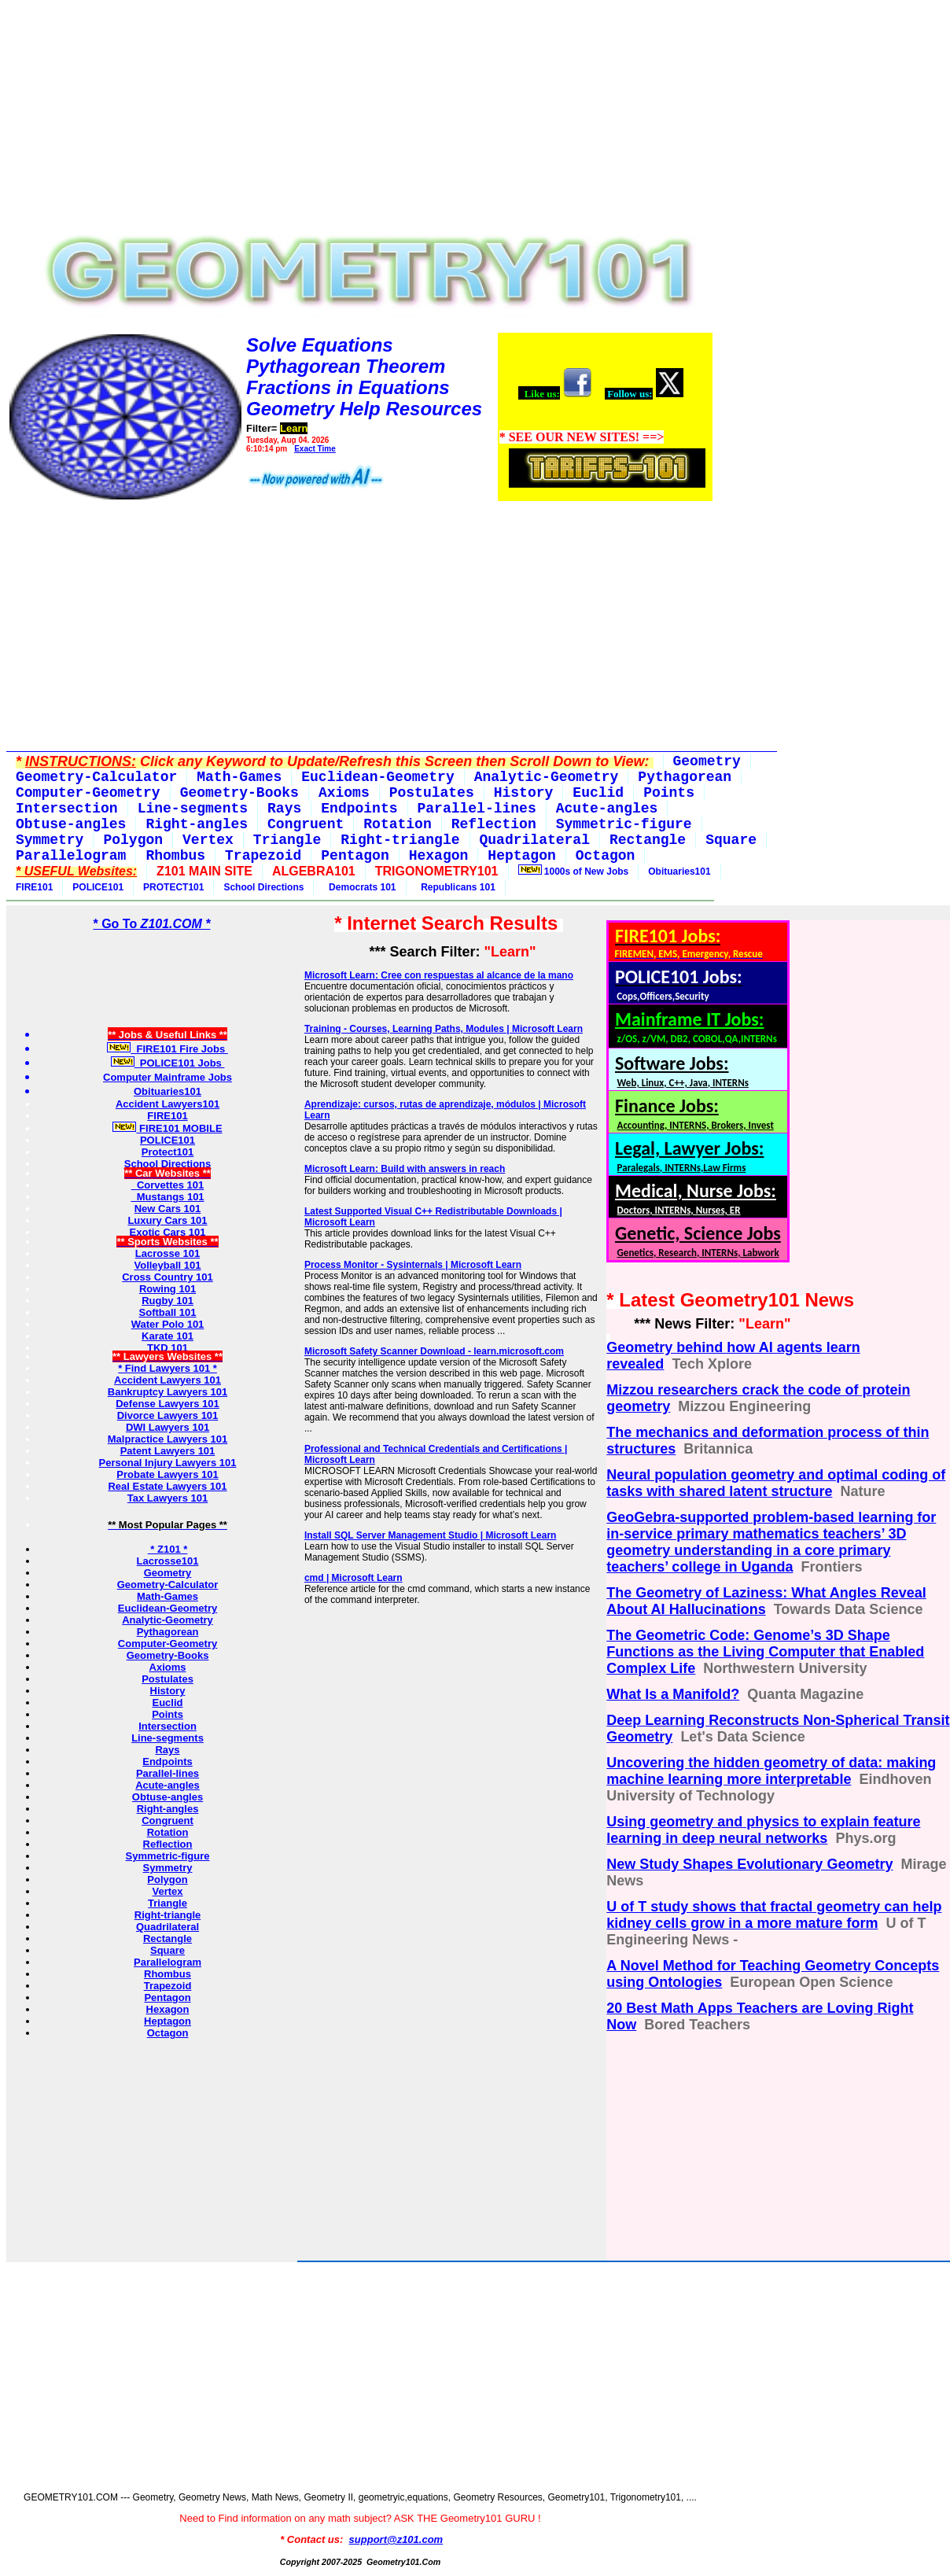 Image resolution: width=950 pixels, height=2576 pixels. I want to click on Right-angles, so click(168, 1809).